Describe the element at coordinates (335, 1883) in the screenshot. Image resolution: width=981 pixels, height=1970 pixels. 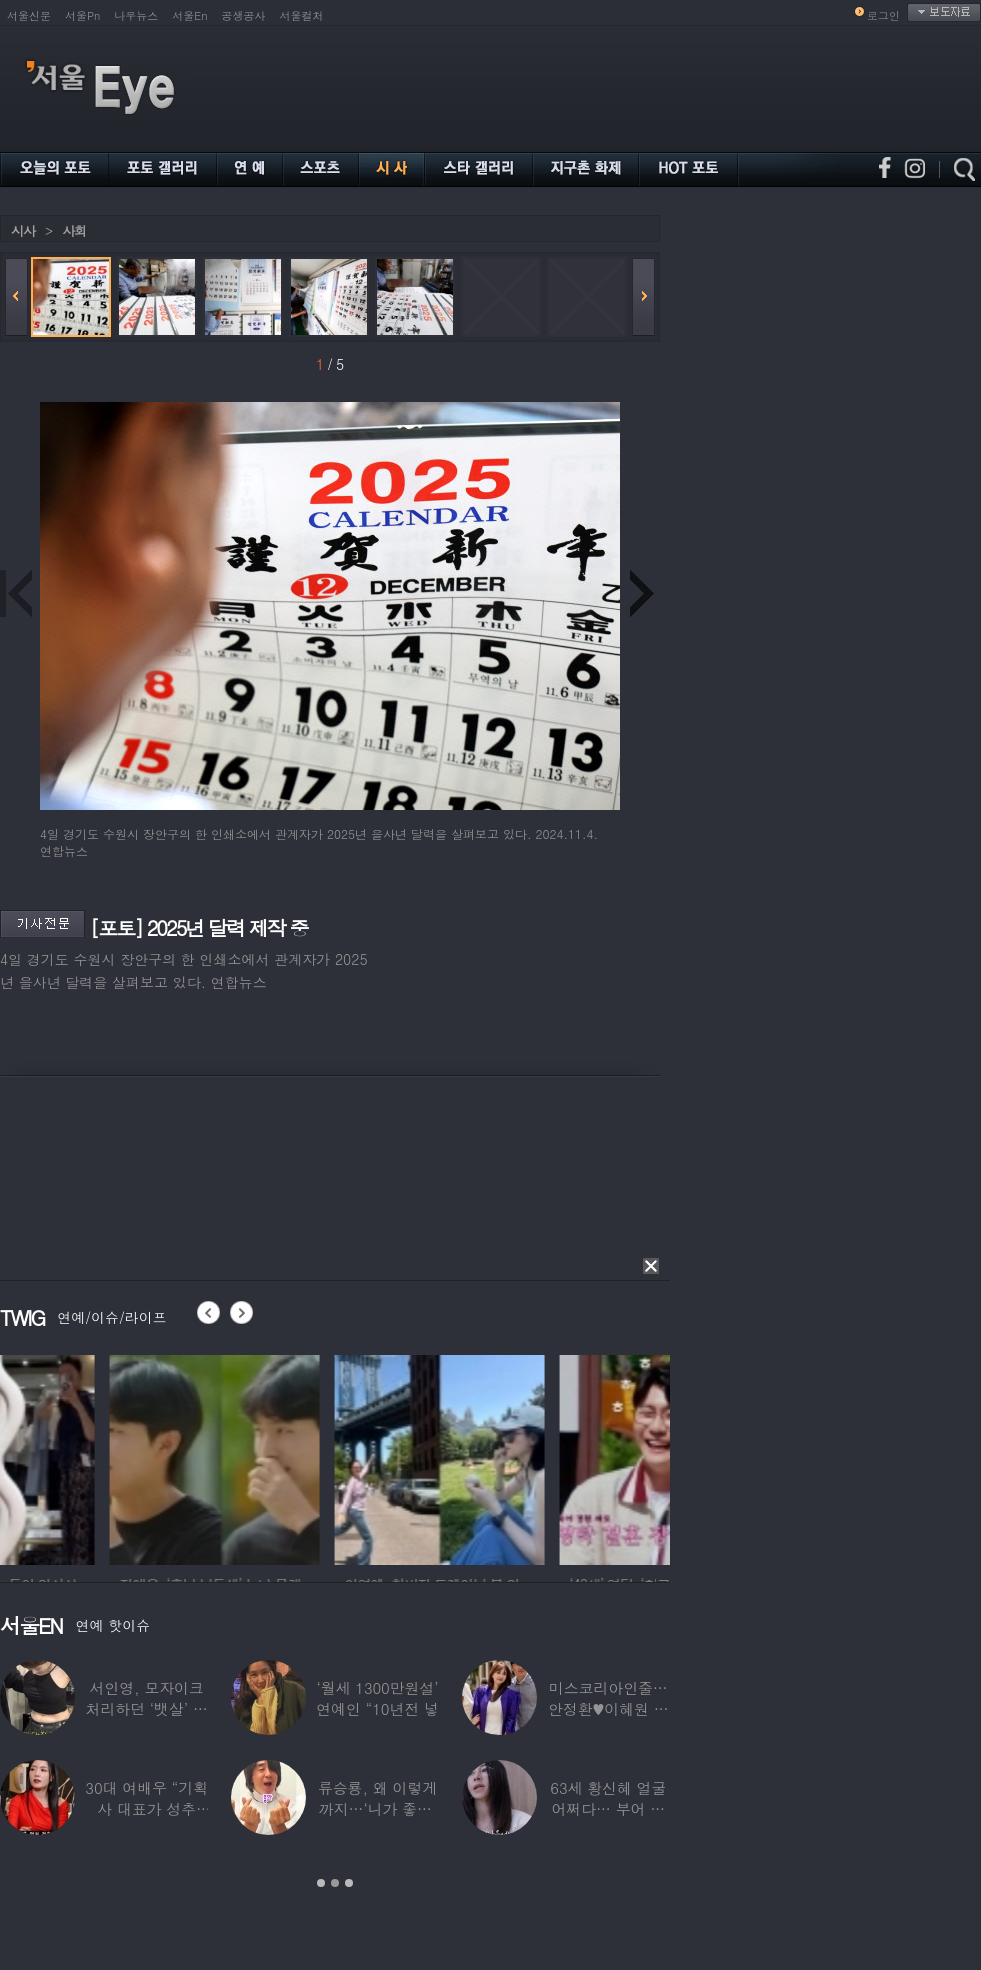
I see `2 [button]` at that location.